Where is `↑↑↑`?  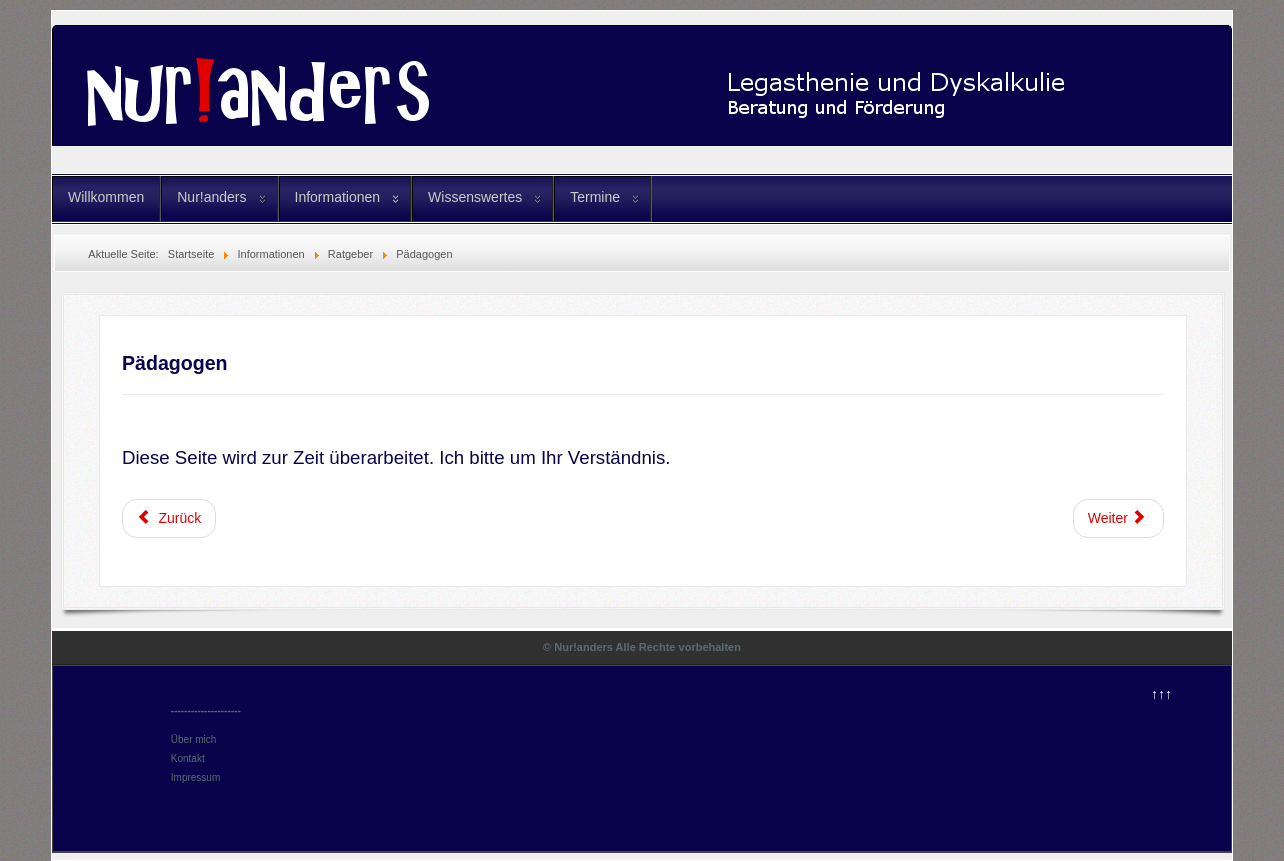 ↑↑↑ is located at coordinates (1161, 694).